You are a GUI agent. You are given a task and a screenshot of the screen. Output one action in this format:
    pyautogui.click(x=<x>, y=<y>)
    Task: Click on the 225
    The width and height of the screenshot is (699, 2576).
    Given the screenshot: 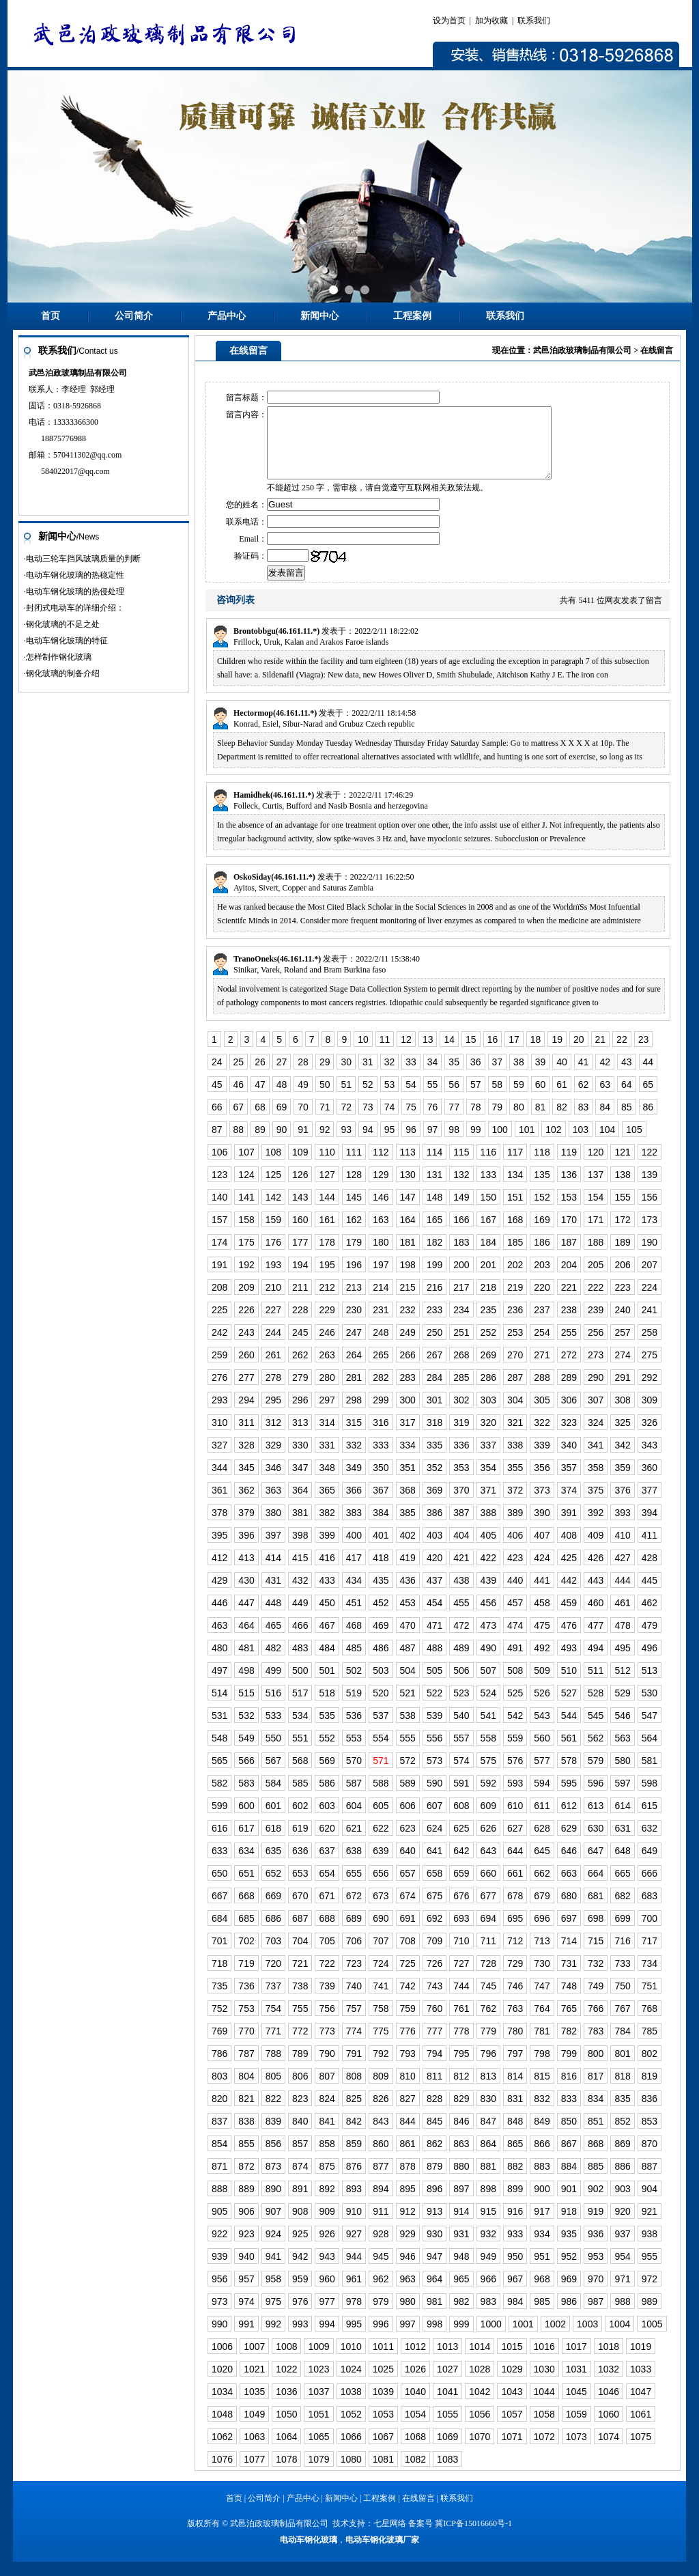 What is the action you would take?
    pyautogui.click(x=219, y=1324)
    